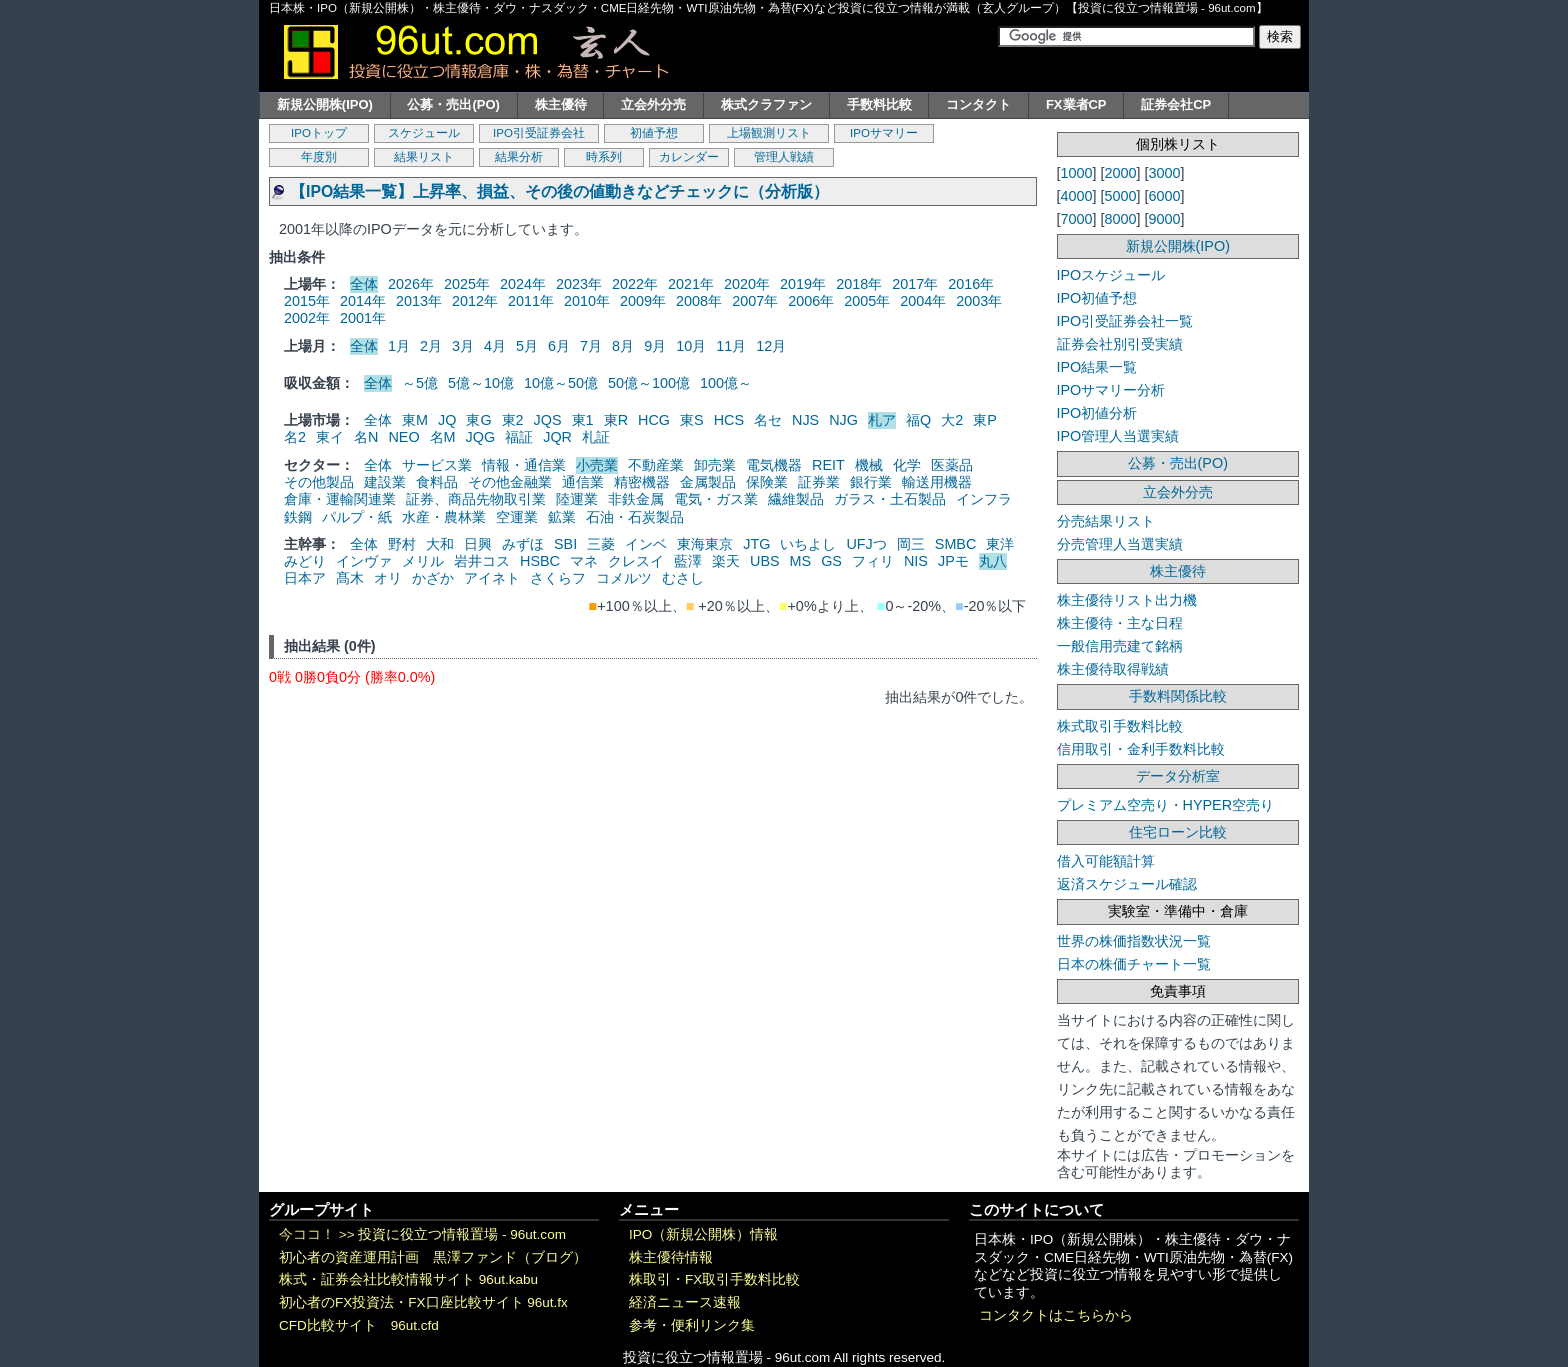 This screenshot has width=1568, height=1367. I want to click on IPO結果一覧, so click(1097, 367).